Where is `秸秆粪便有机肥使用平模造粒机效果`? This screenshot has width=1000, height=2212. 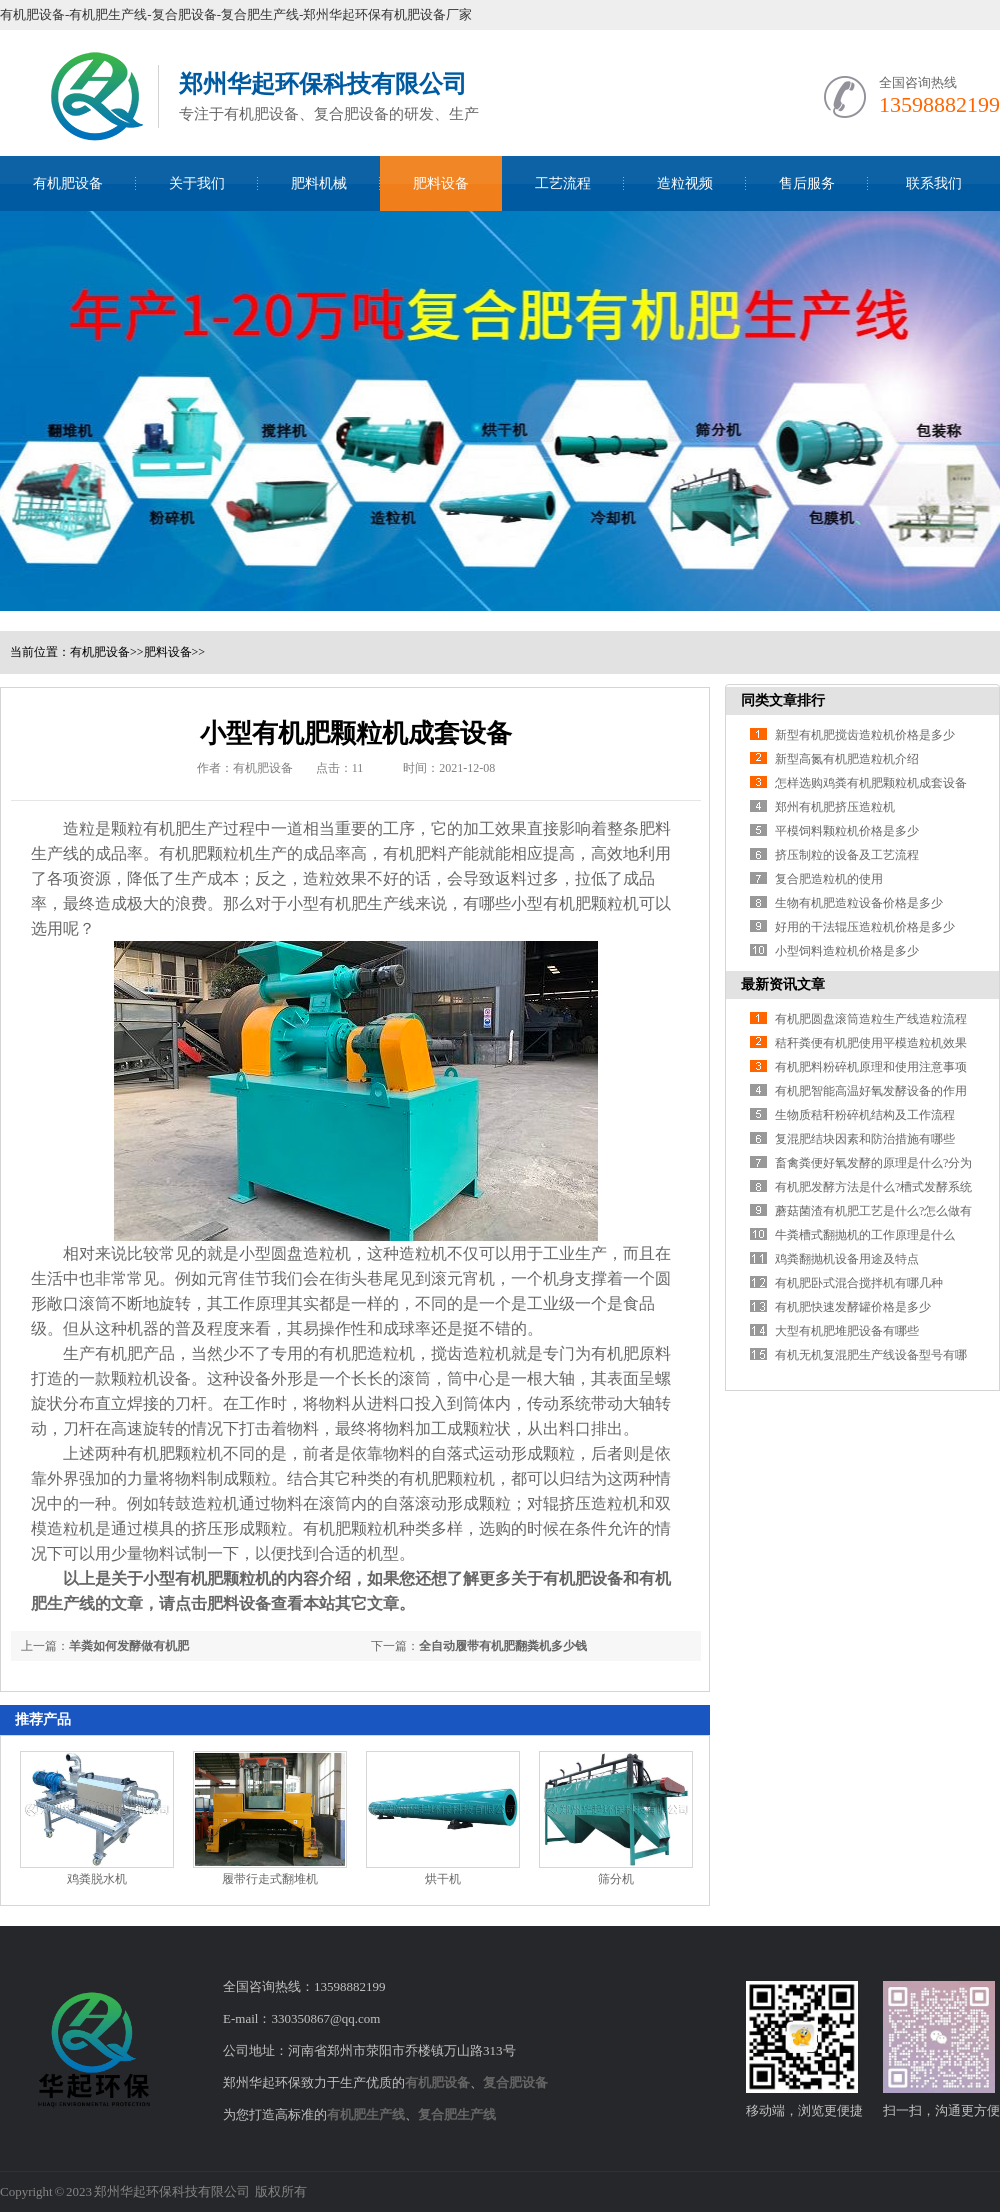
秸秆粪便有机肥使用平模造粒机效果 is located at coordinates (871, 1043).